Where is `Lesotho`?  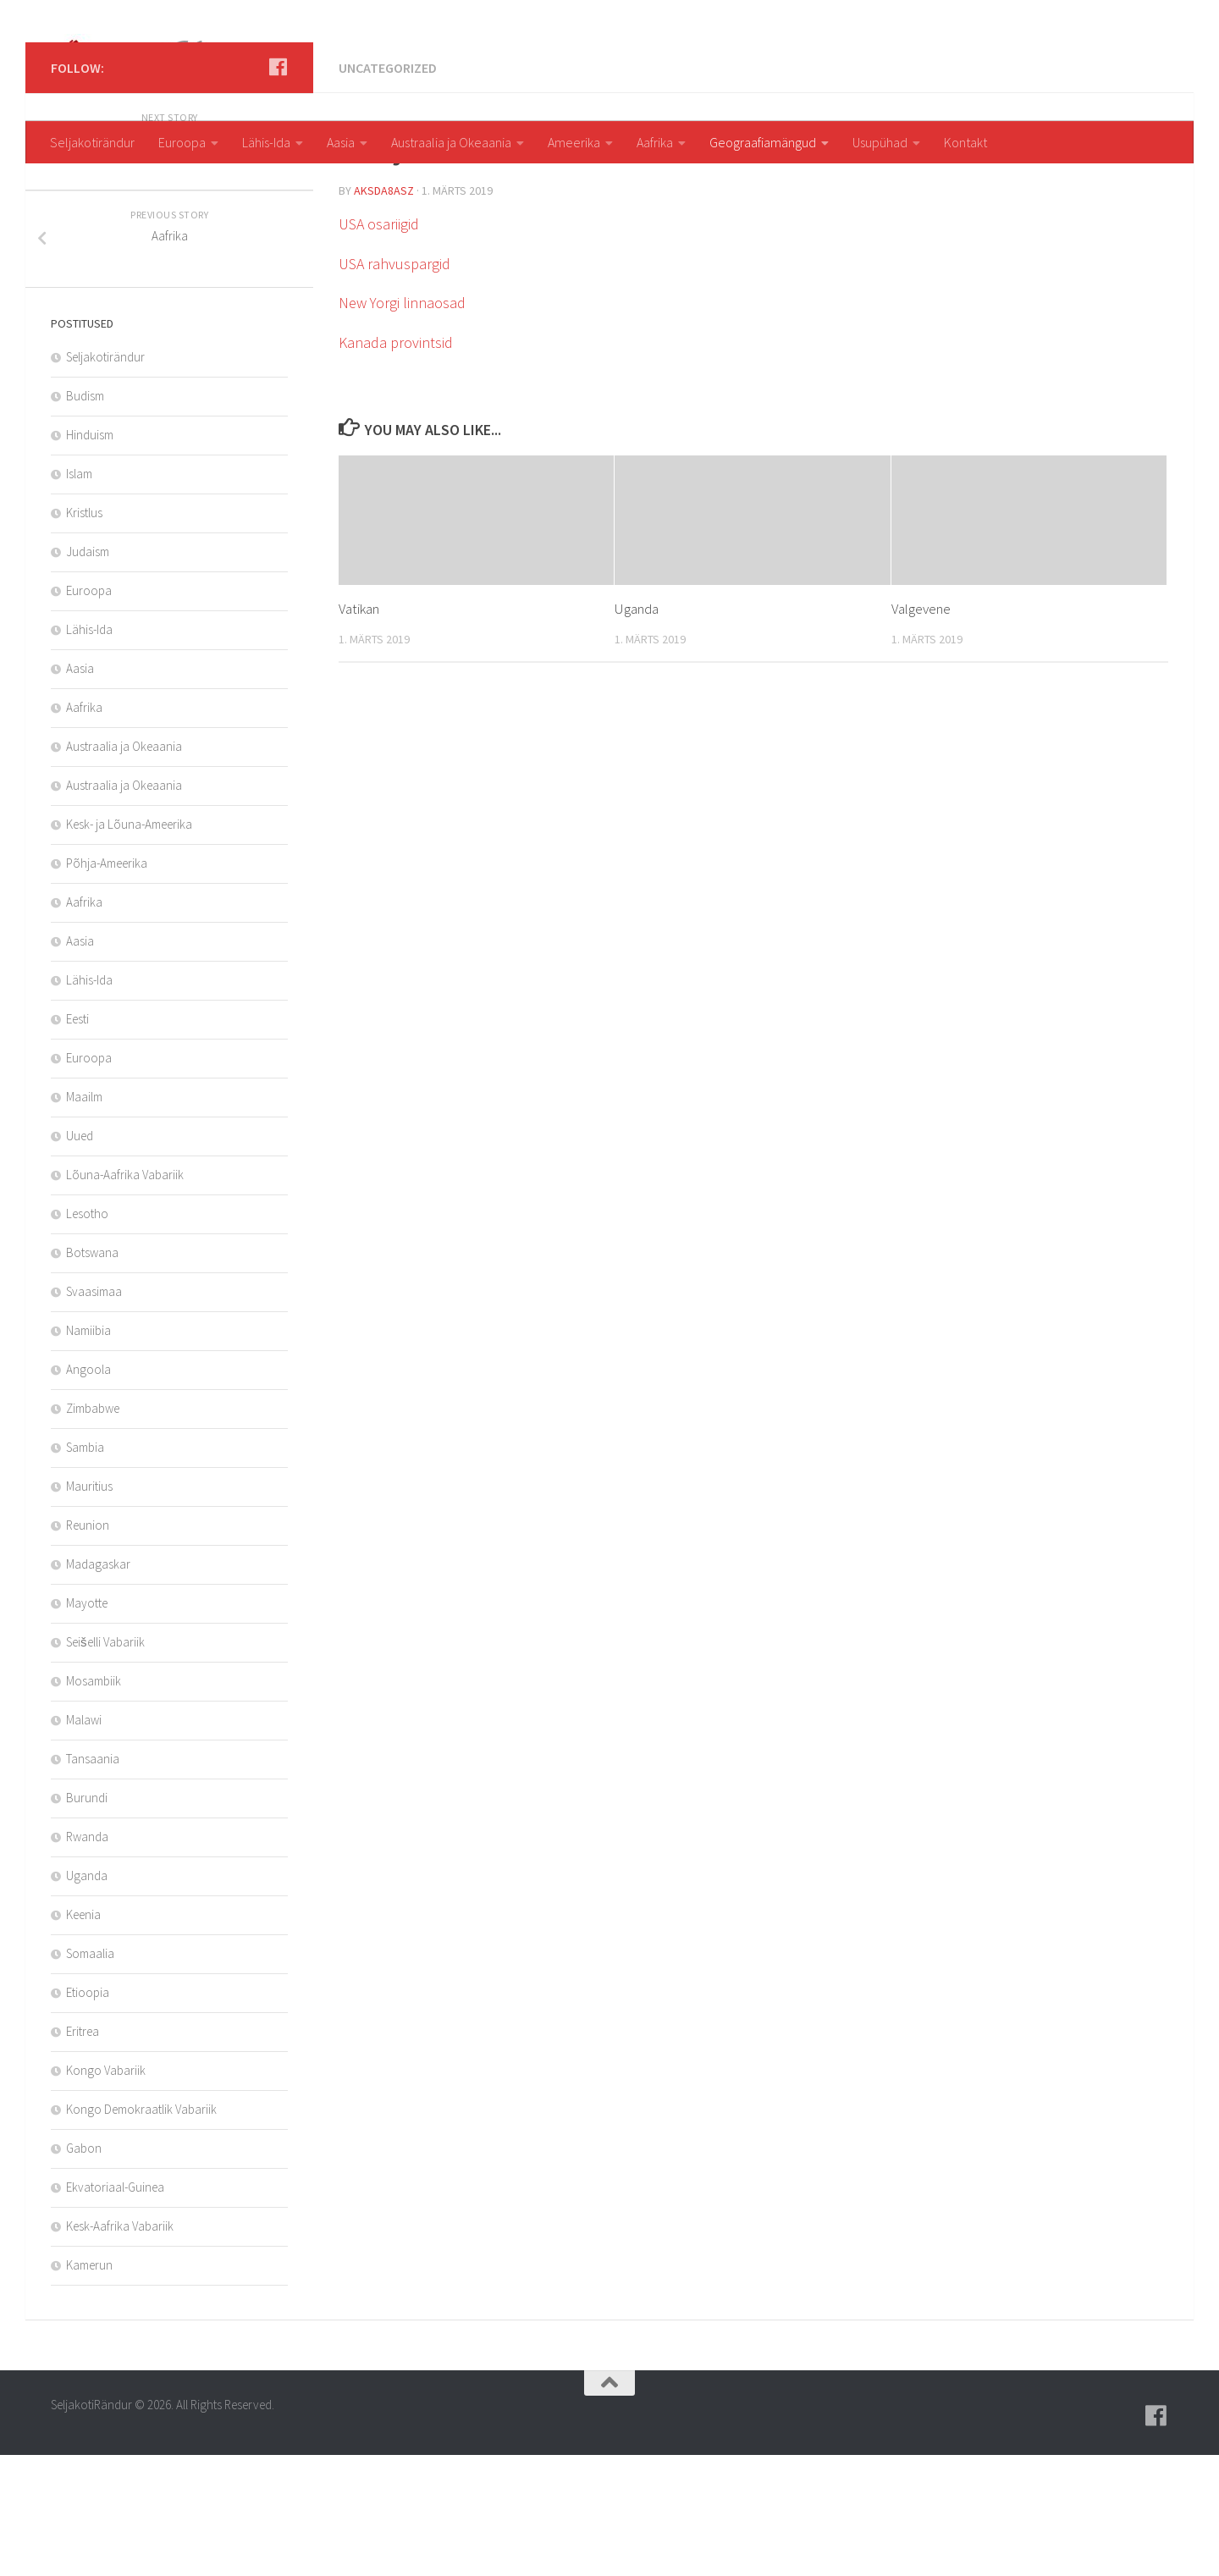 Lesotho is located at coordinates (87, 1335).